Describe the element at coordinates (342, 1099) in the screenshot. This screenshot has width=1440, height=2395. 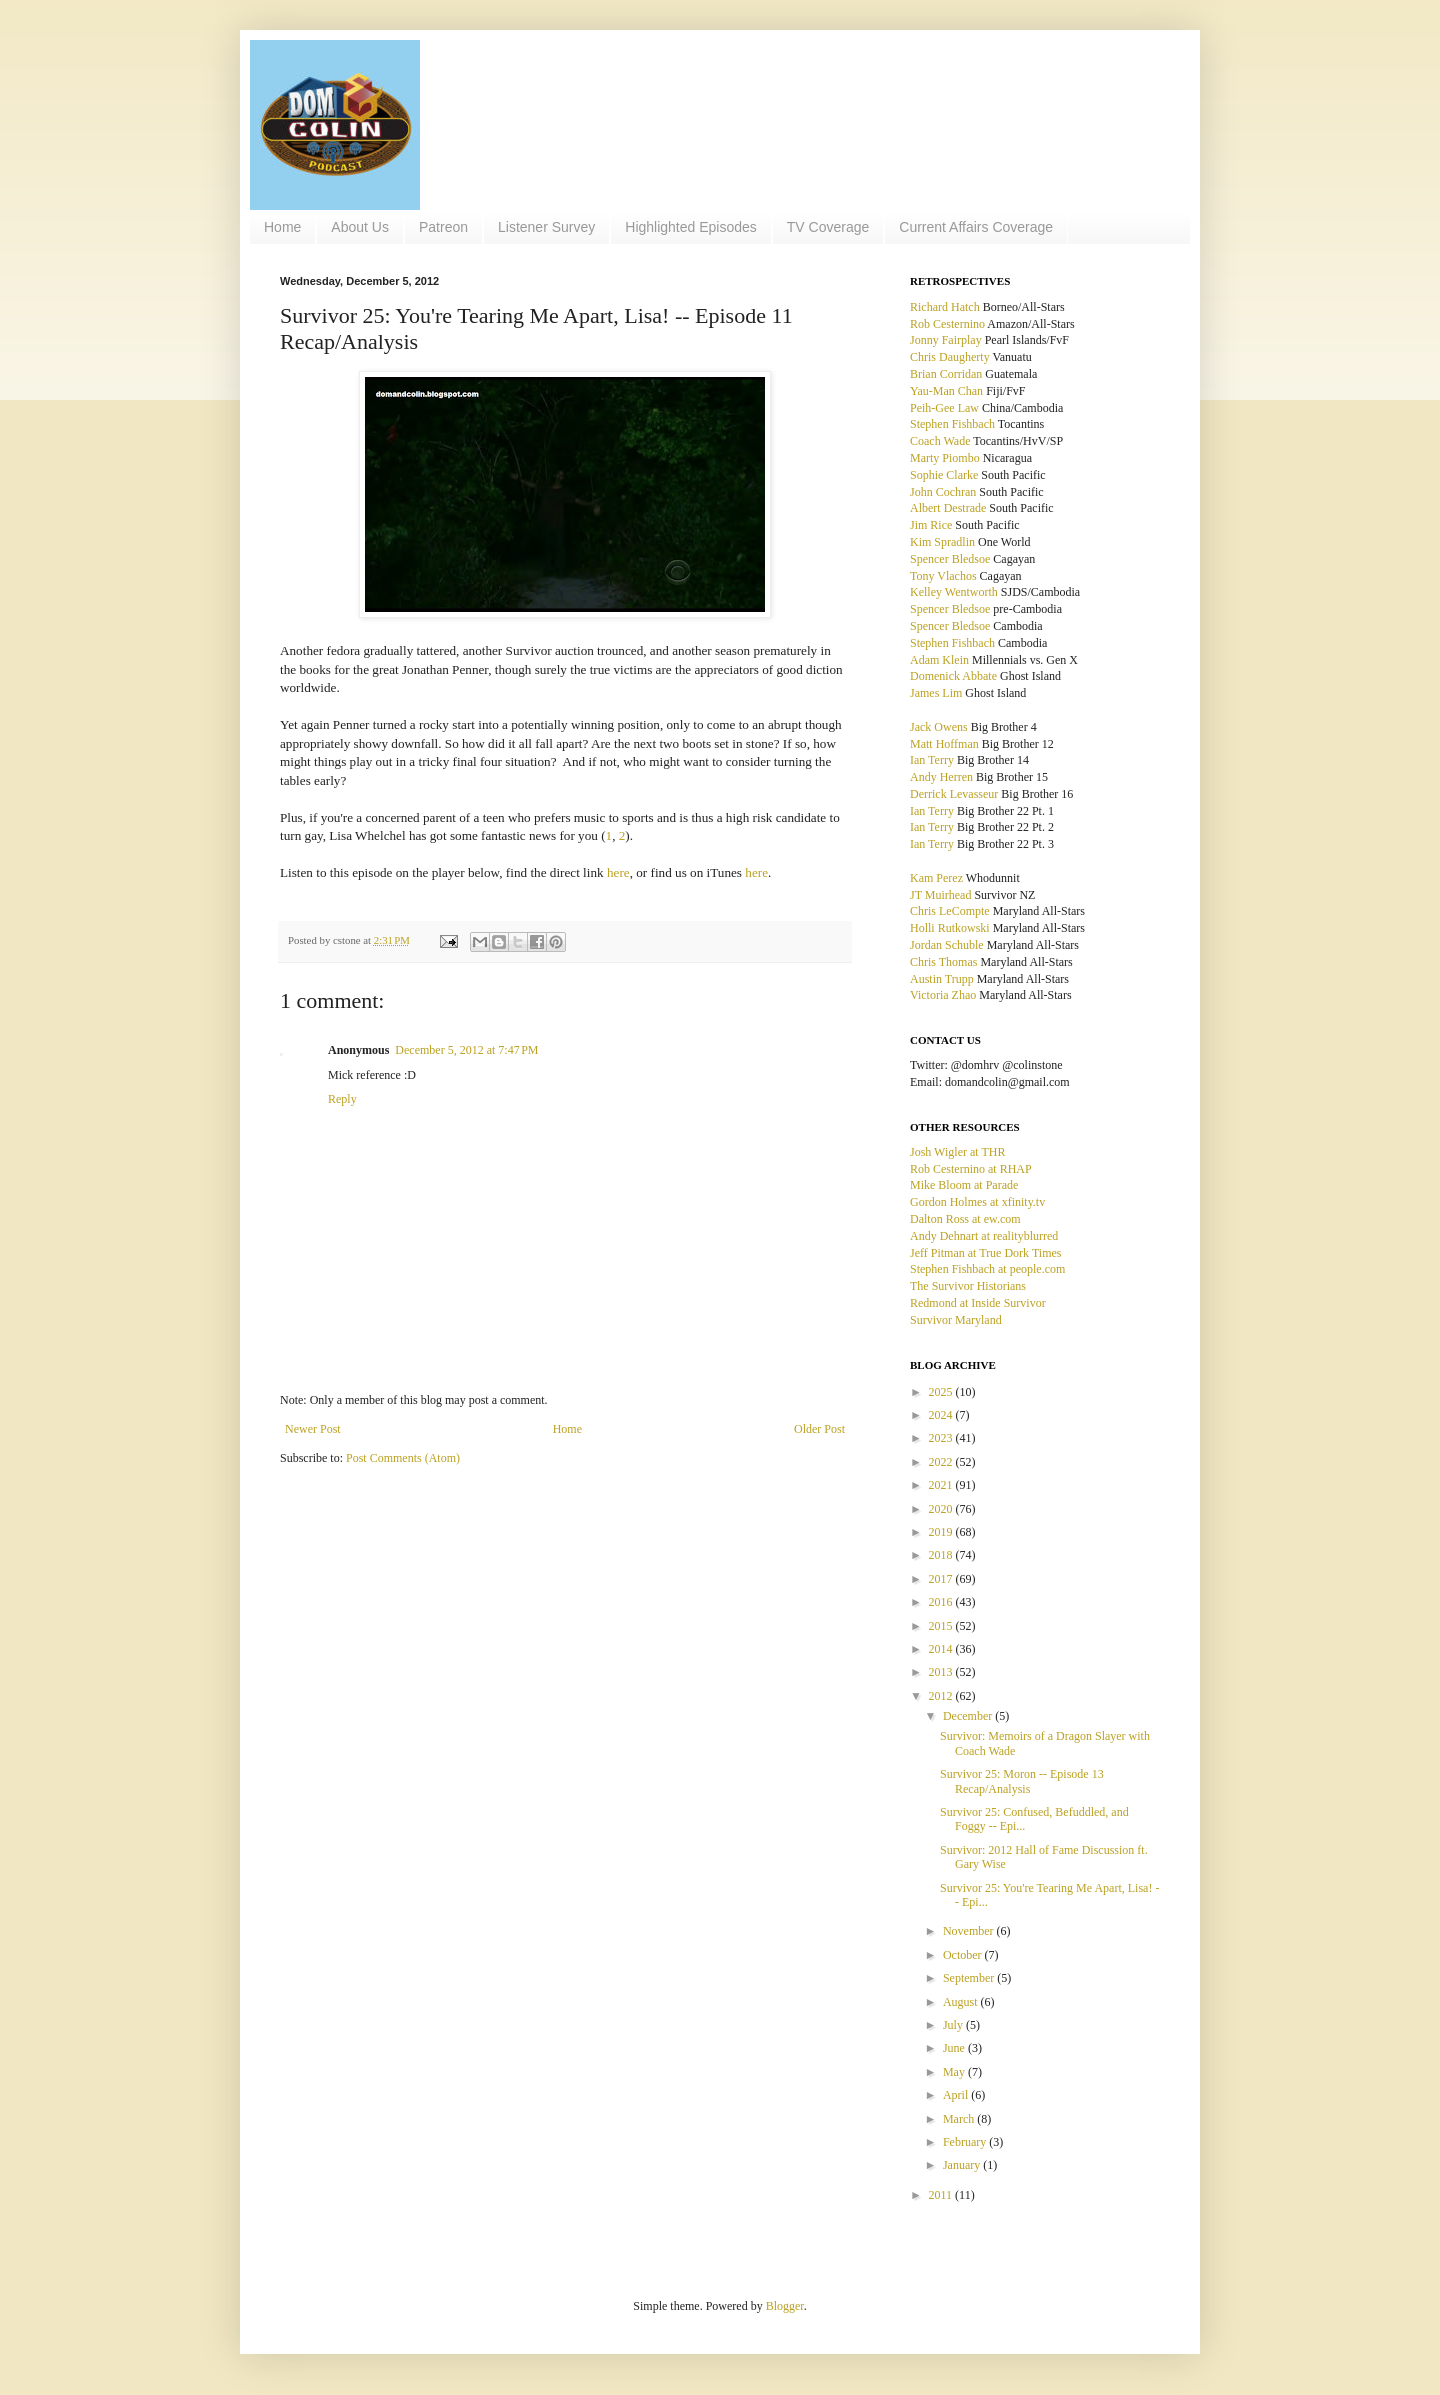
I see `Reply` at that location.